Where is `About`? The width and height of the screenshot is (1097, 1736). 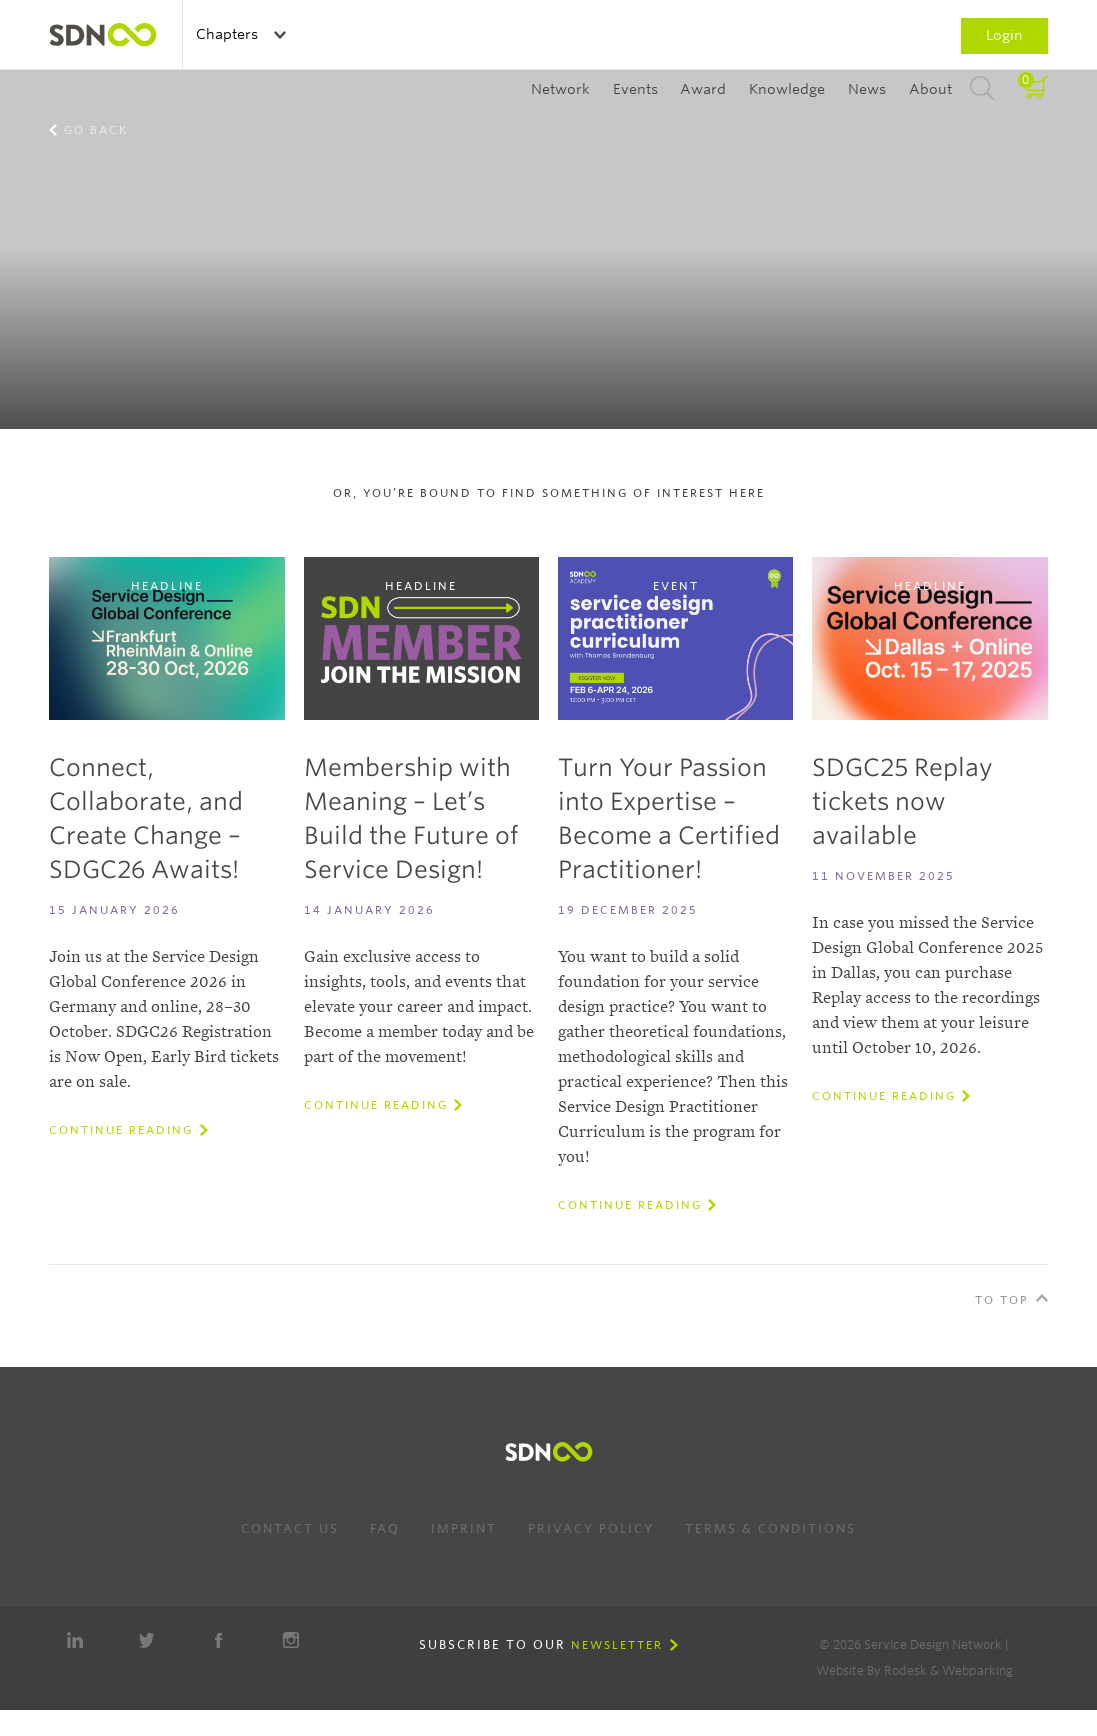 About is located at coordinates (930, 89).